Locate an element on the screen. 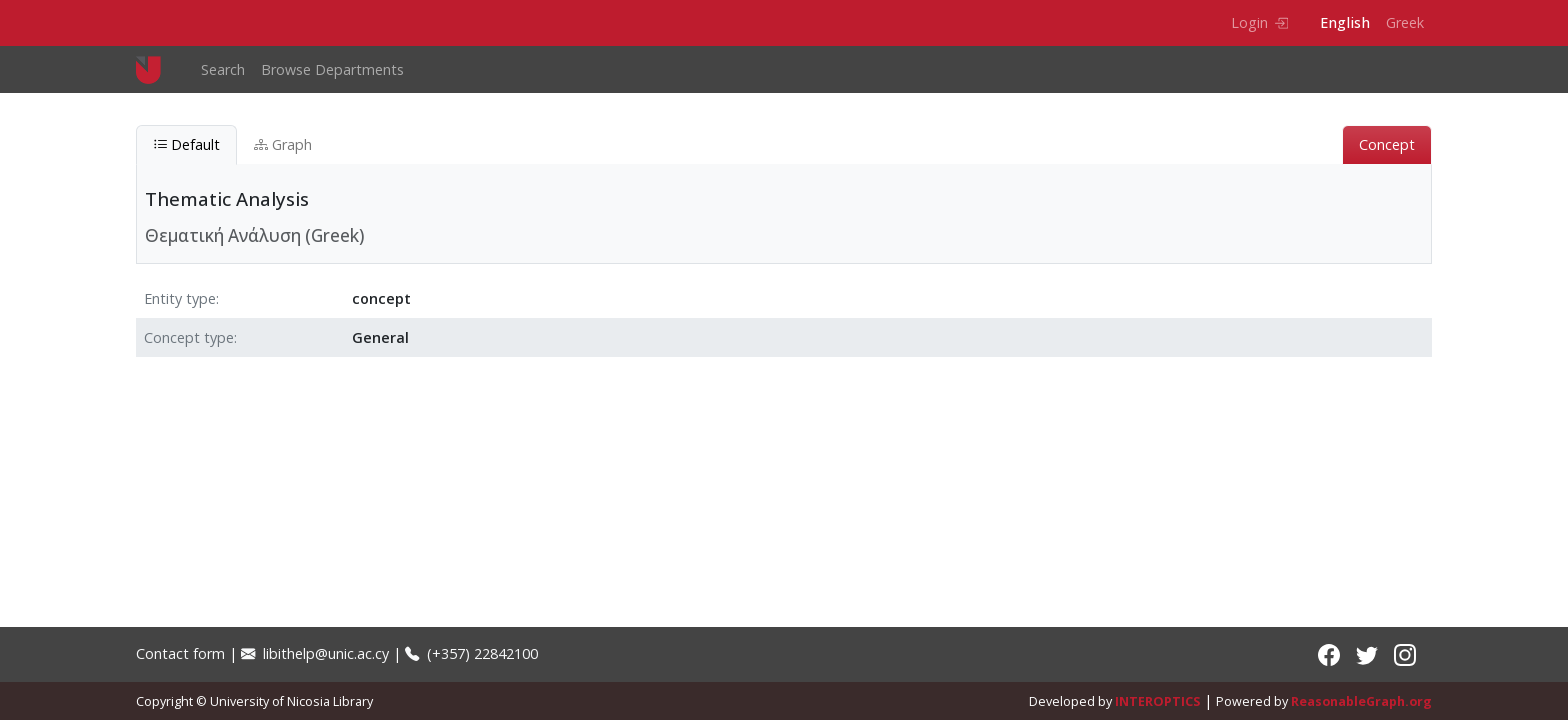  Concept type is located at coordinates (189, 337).